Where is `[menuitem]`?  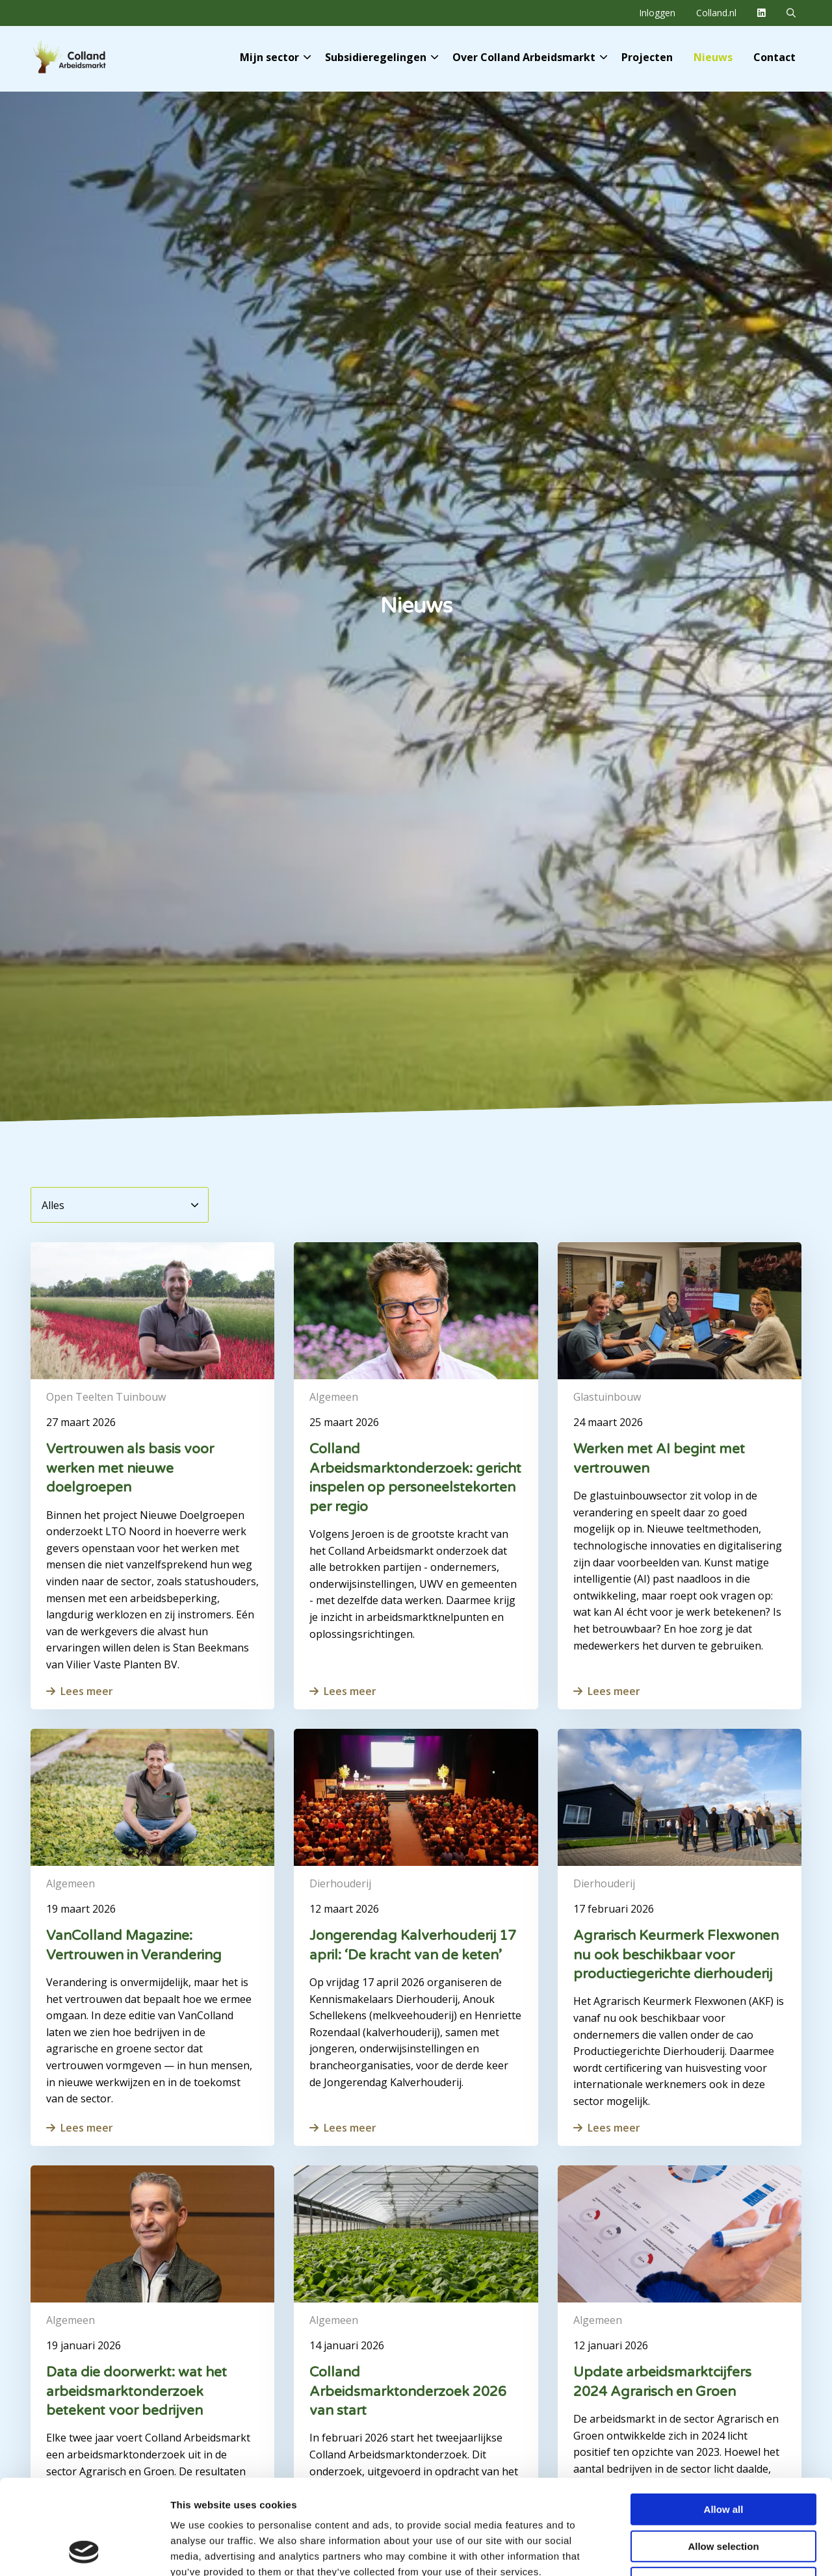
[menuitem] is located at coordinates (657, 13).